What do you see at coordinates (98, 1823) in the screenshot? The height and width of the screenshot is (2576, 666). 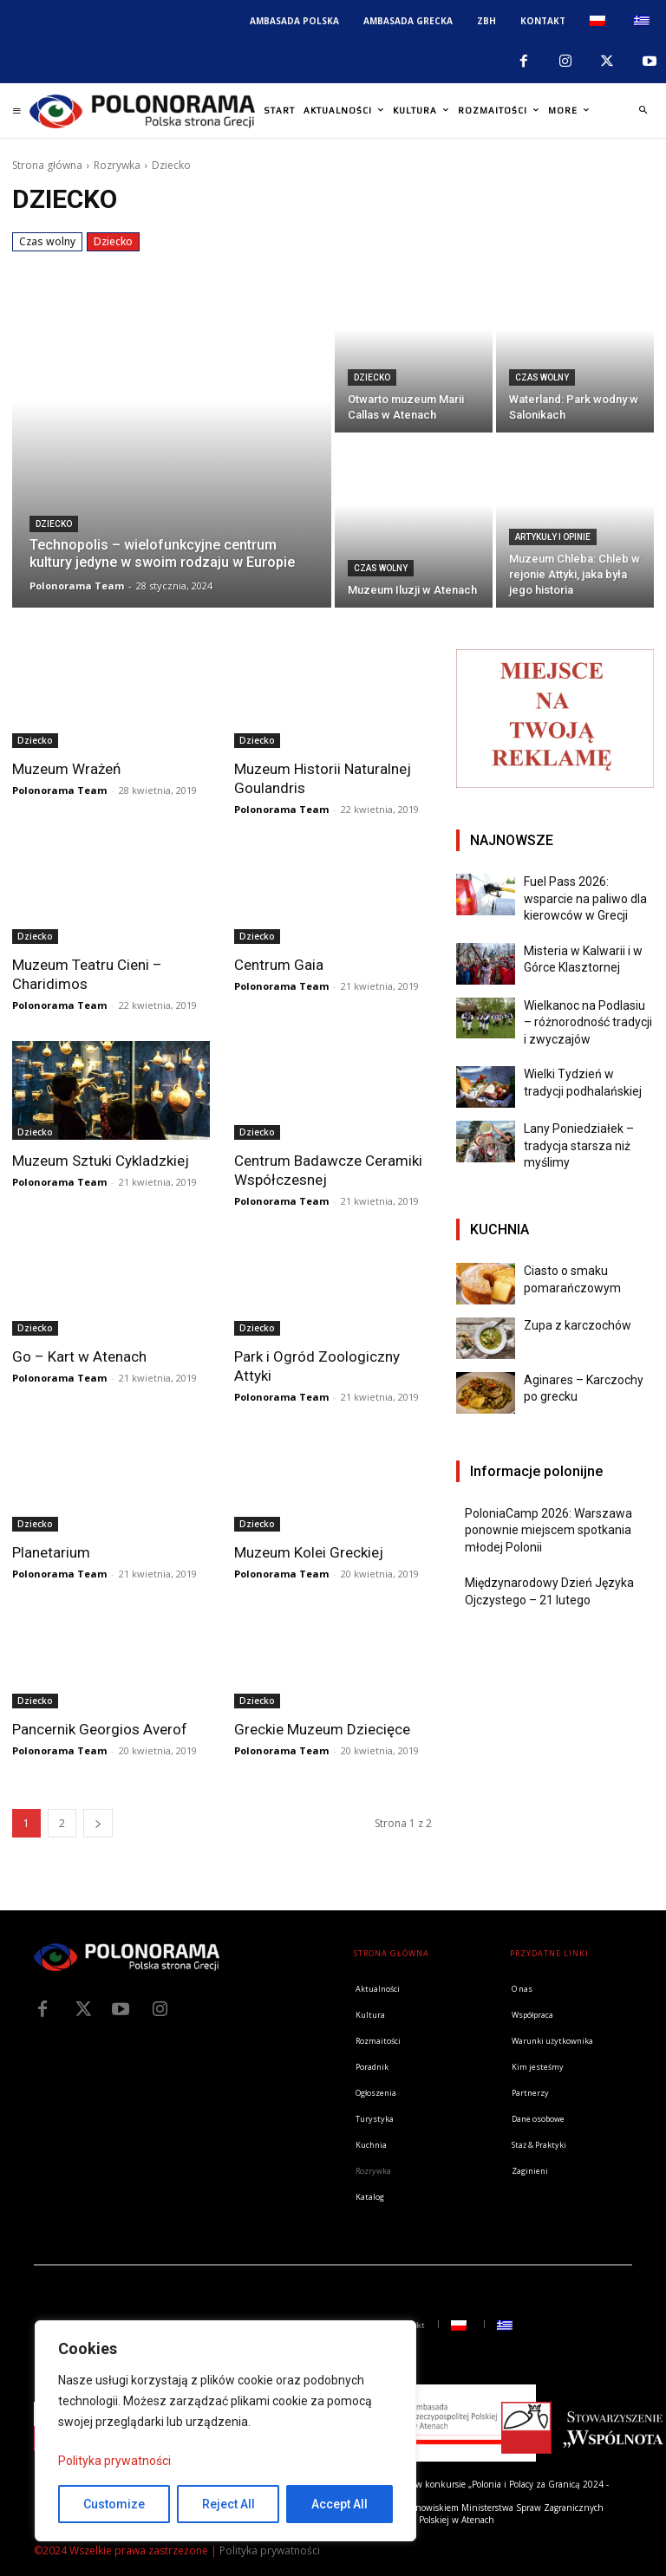 I see `[next-page]` at bounding box center [98, 1823].